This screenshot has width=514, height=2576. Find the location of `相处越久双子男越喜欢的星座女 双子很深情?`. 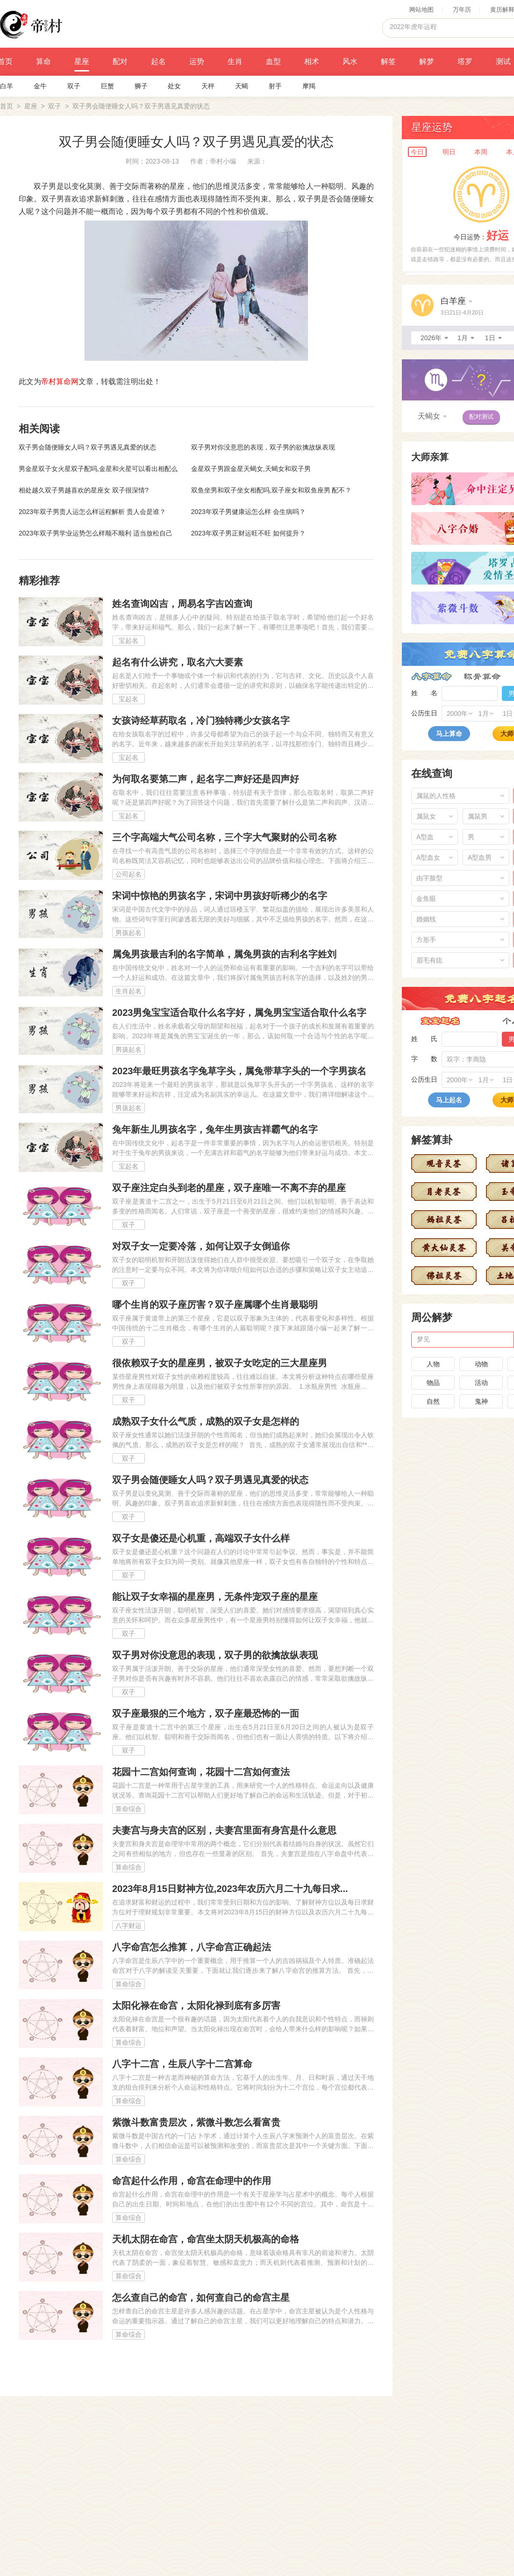

相处越久双子男越喜欢的星座女 双子很深情? is located at coordinates (84, 490).